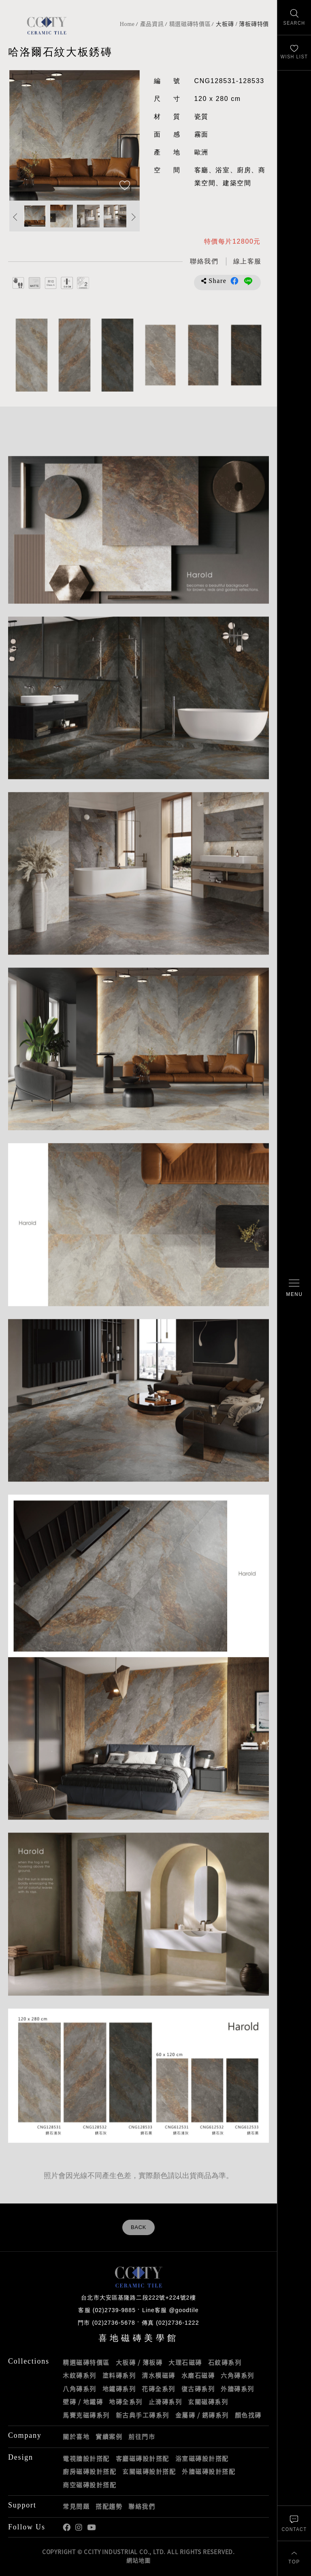 This screenshot has height=2576, width=311. Describe the element at coordinates (198, 2375) in the screenshot. I see `水磨石磁磚` at that location.